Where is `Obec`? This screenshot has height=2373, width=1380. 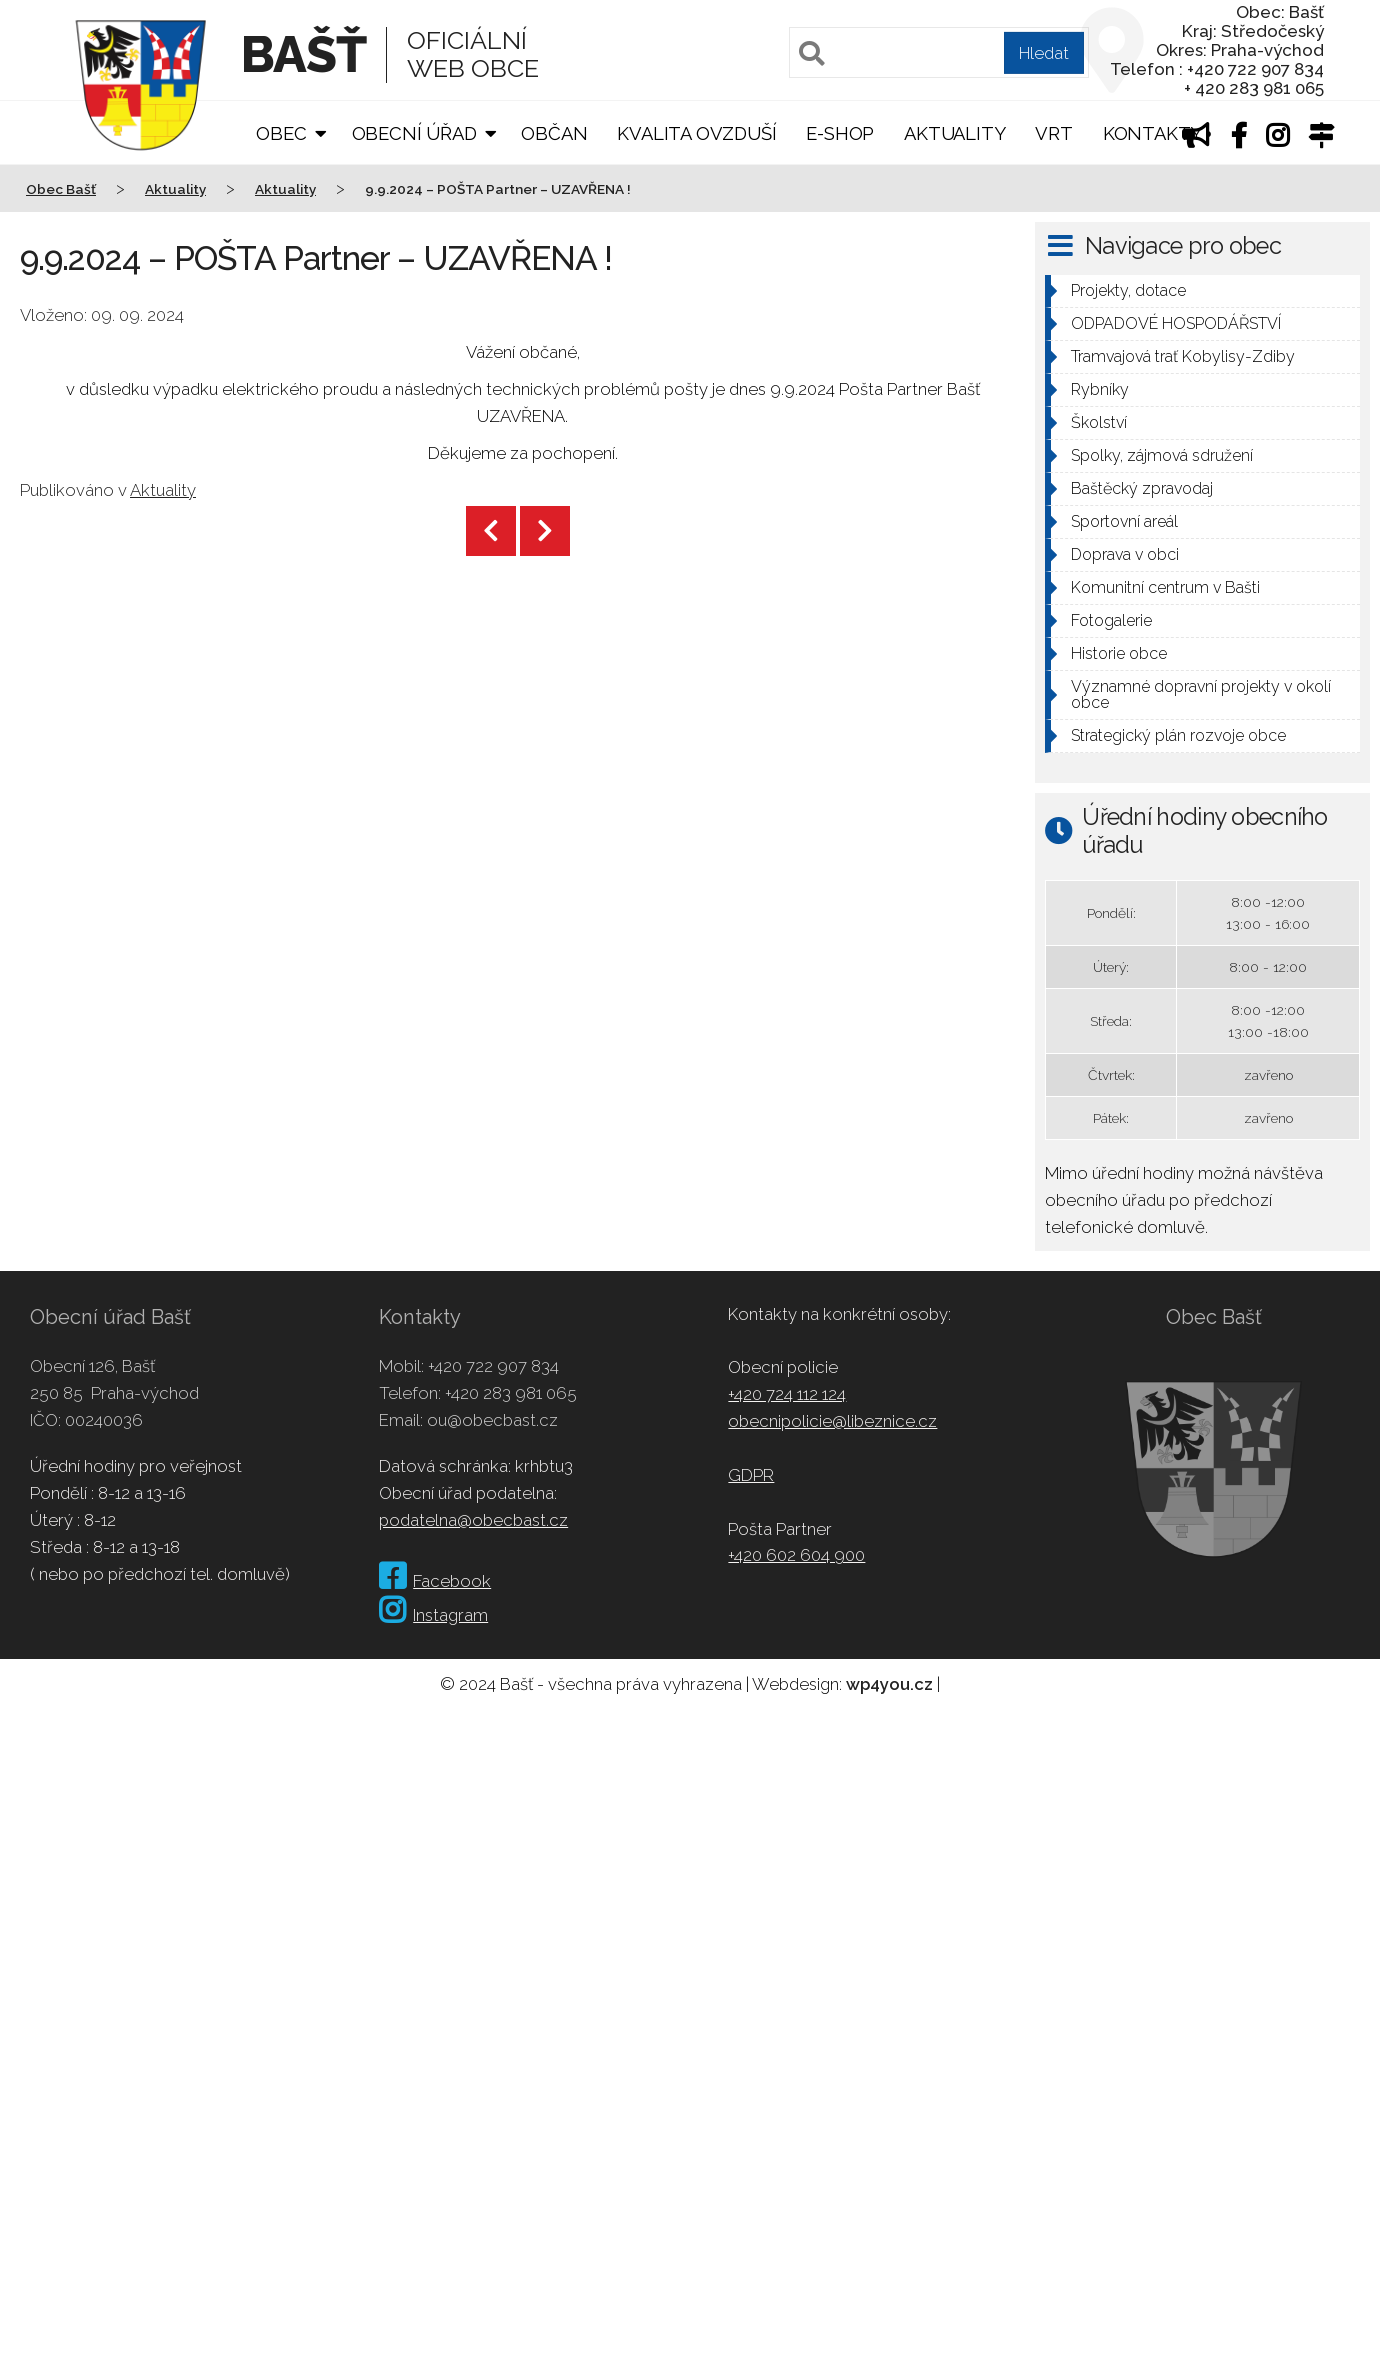 Obec is located at coordinates (281, 133).